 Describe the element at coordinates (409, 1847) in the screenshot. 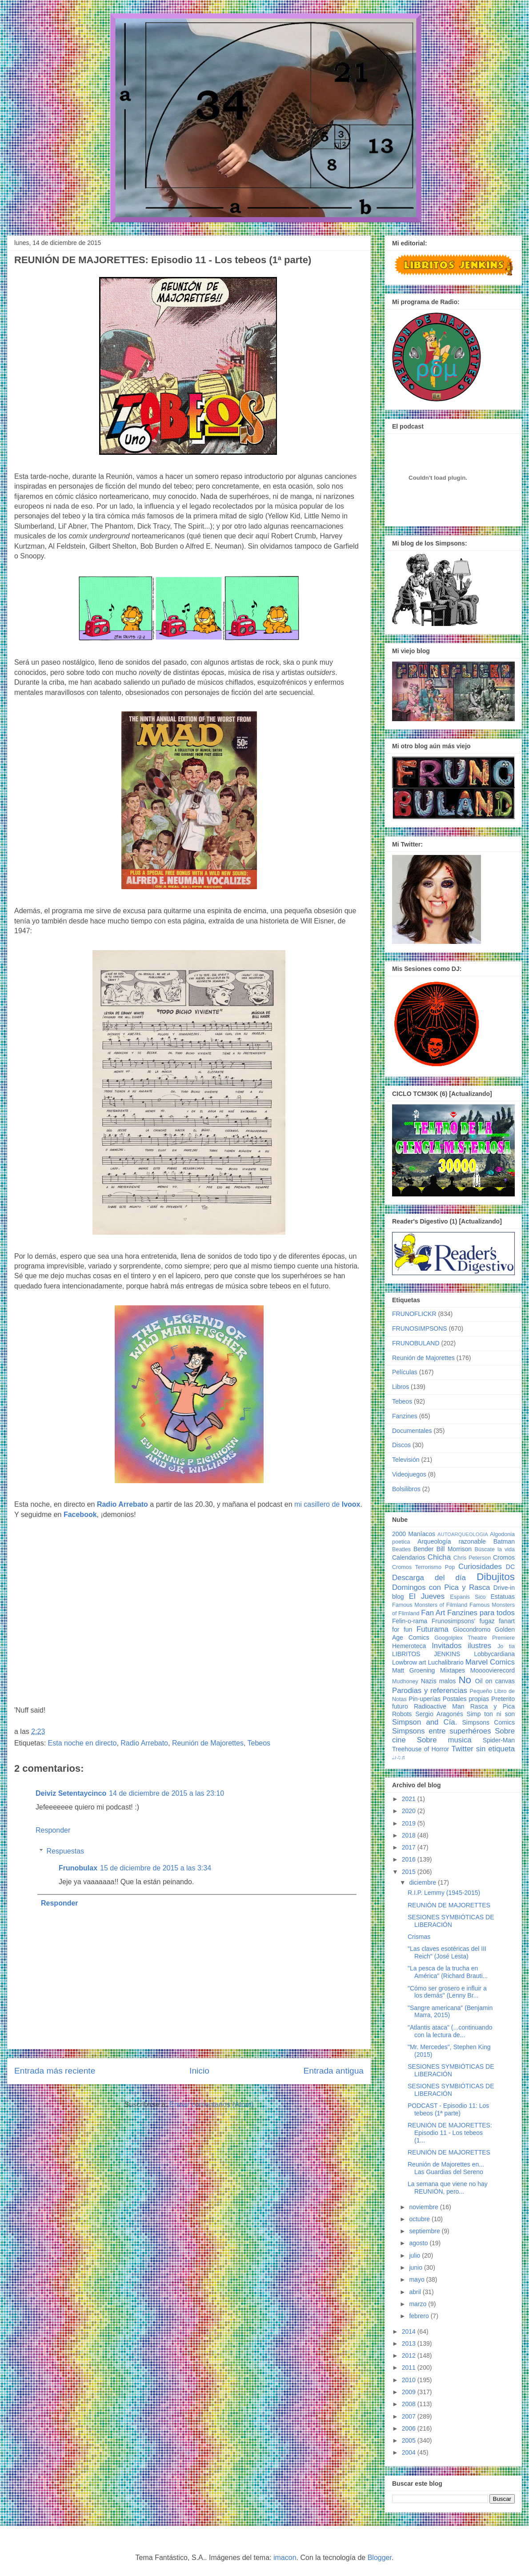

I see `2017` at that location.